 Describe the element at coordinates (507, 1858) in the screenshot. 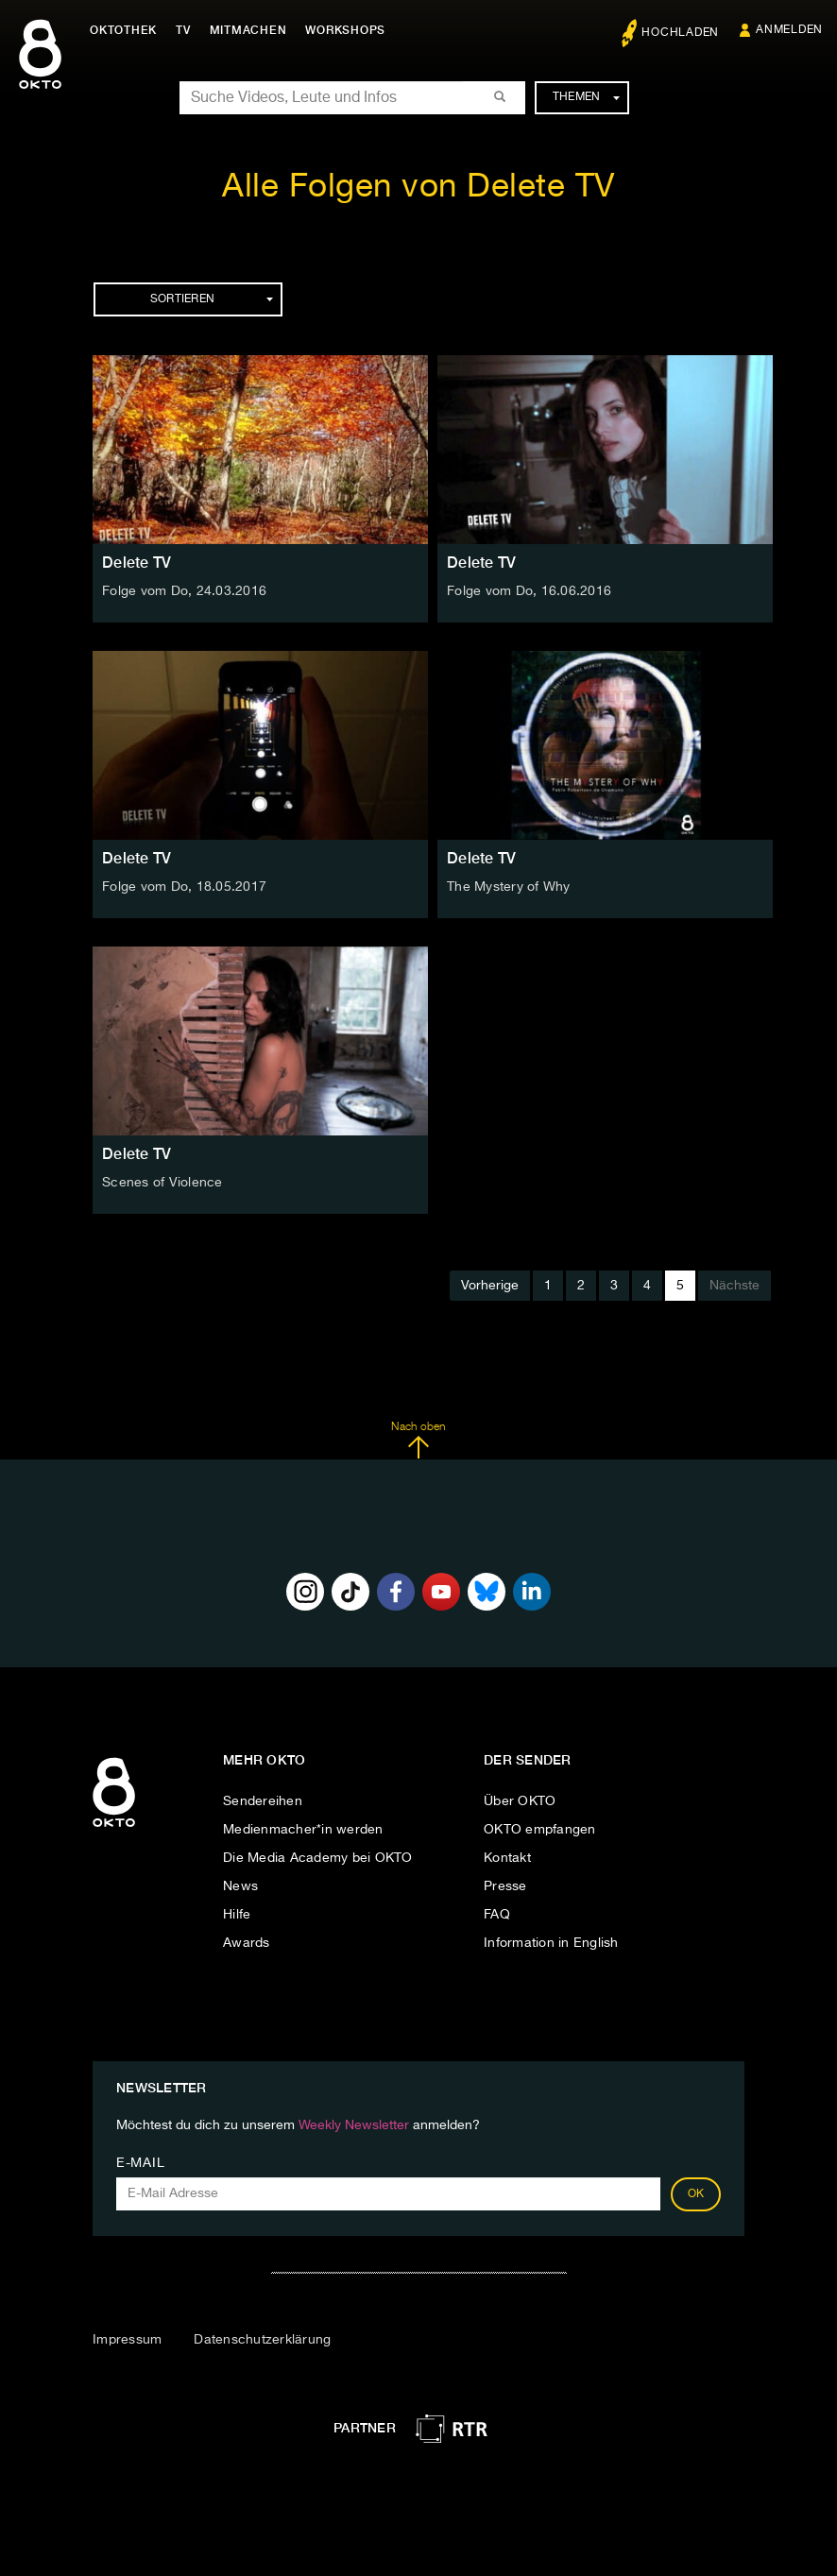

I see `Kontakt` at that location.